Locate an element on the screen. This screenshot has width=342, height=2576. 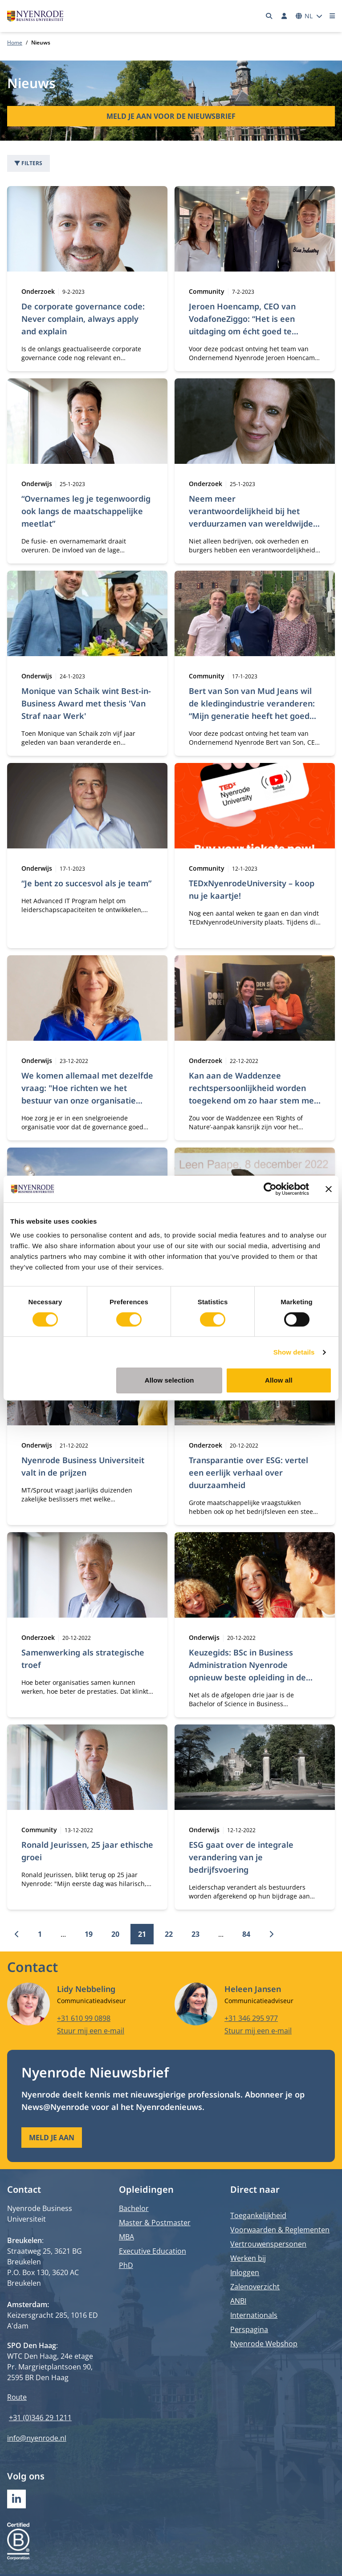
De corporate governance code: Never complain, always apply and explain is located at coordinates (83, 319).